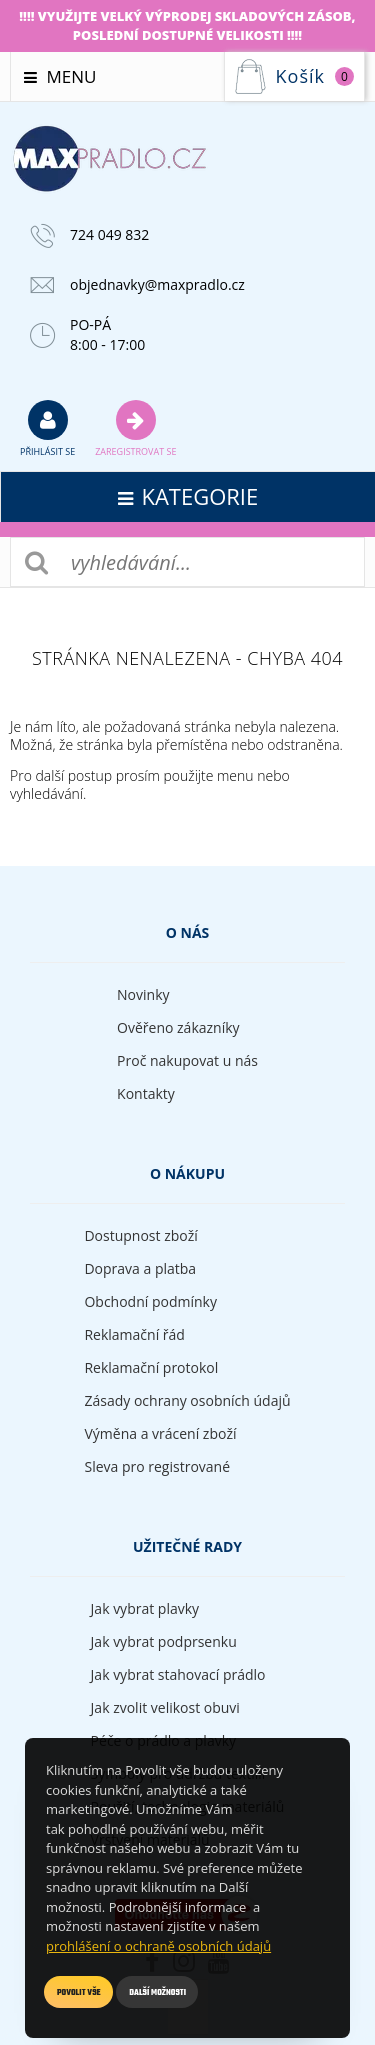  I want to click on Jak zvolit velikost obuvi, so click(165, 1707).